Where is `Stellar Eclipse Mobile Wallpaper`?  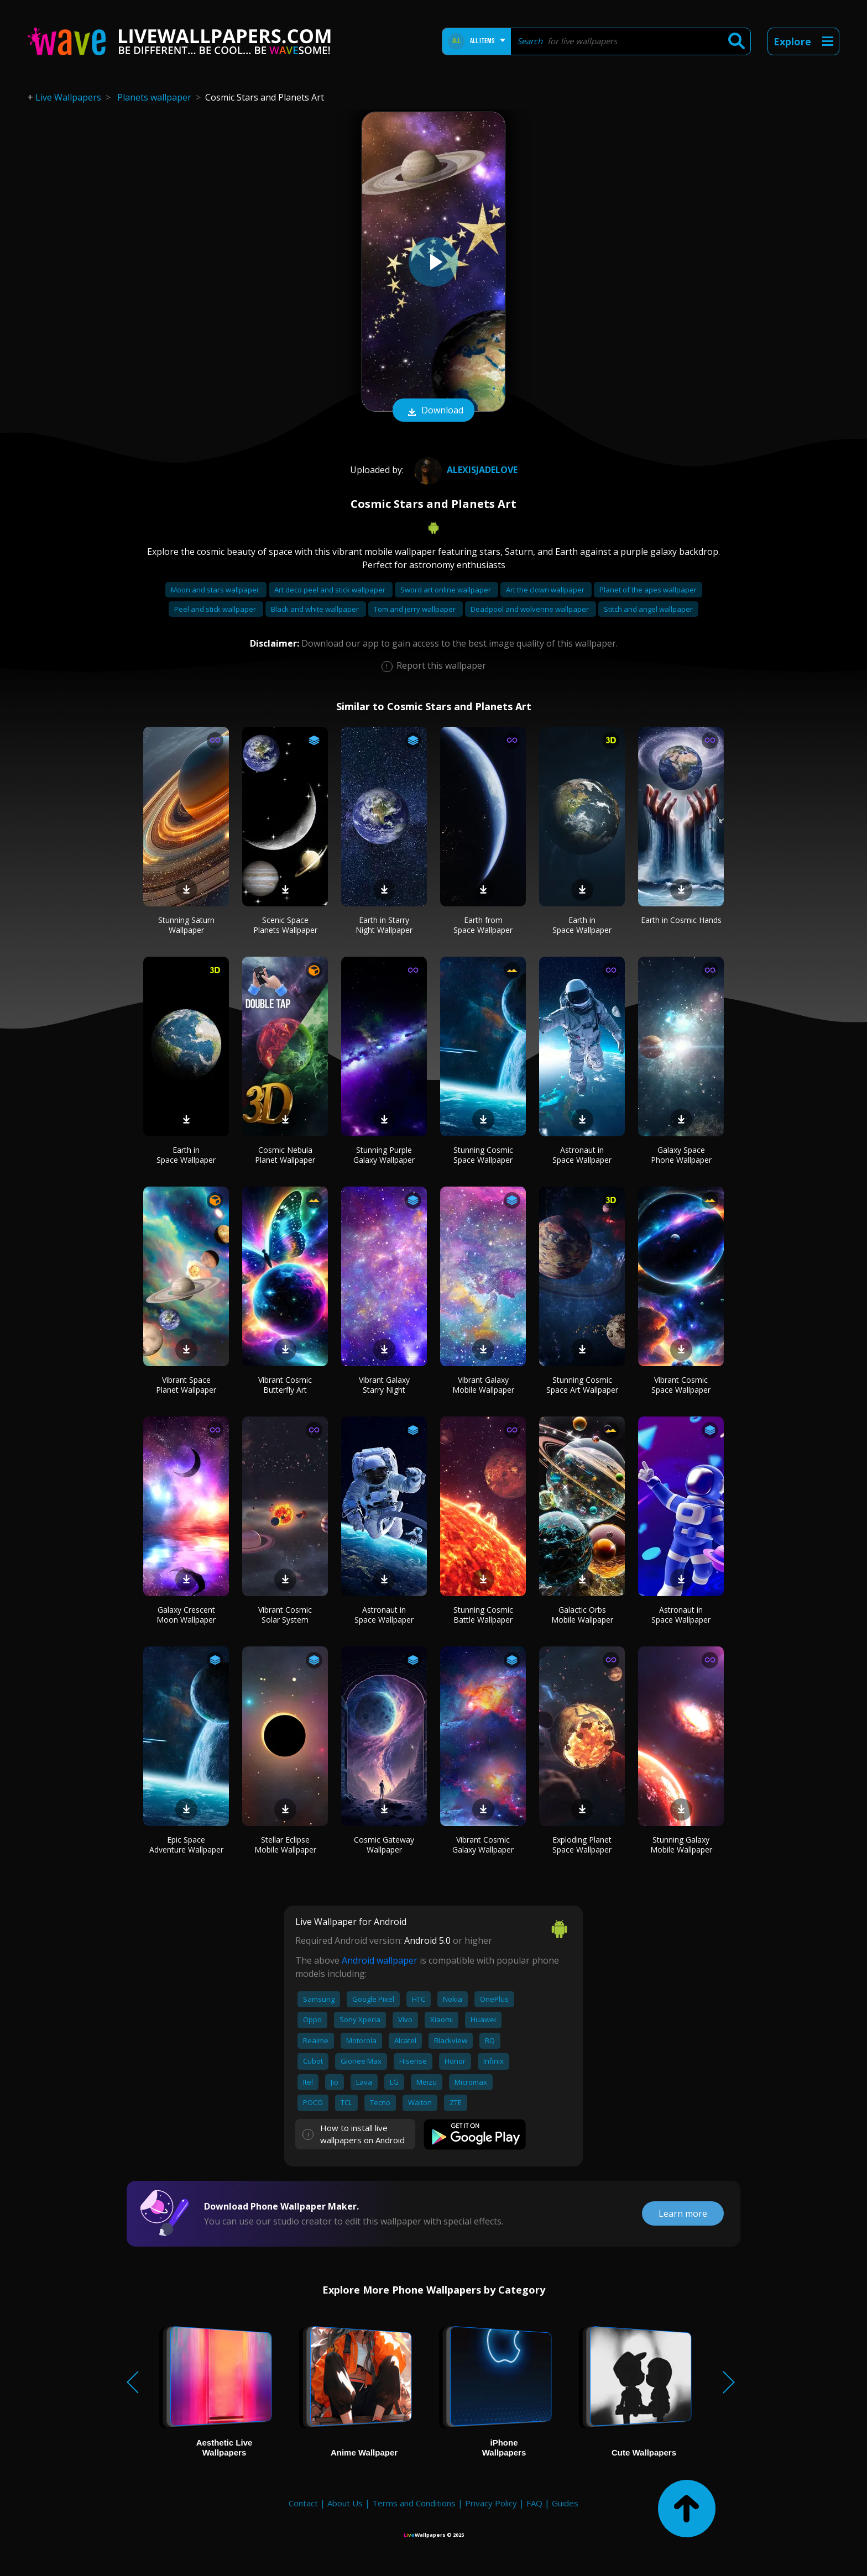 Stellar Eclipse Mobile Wallpaper is located at coordinates (285, 1844).